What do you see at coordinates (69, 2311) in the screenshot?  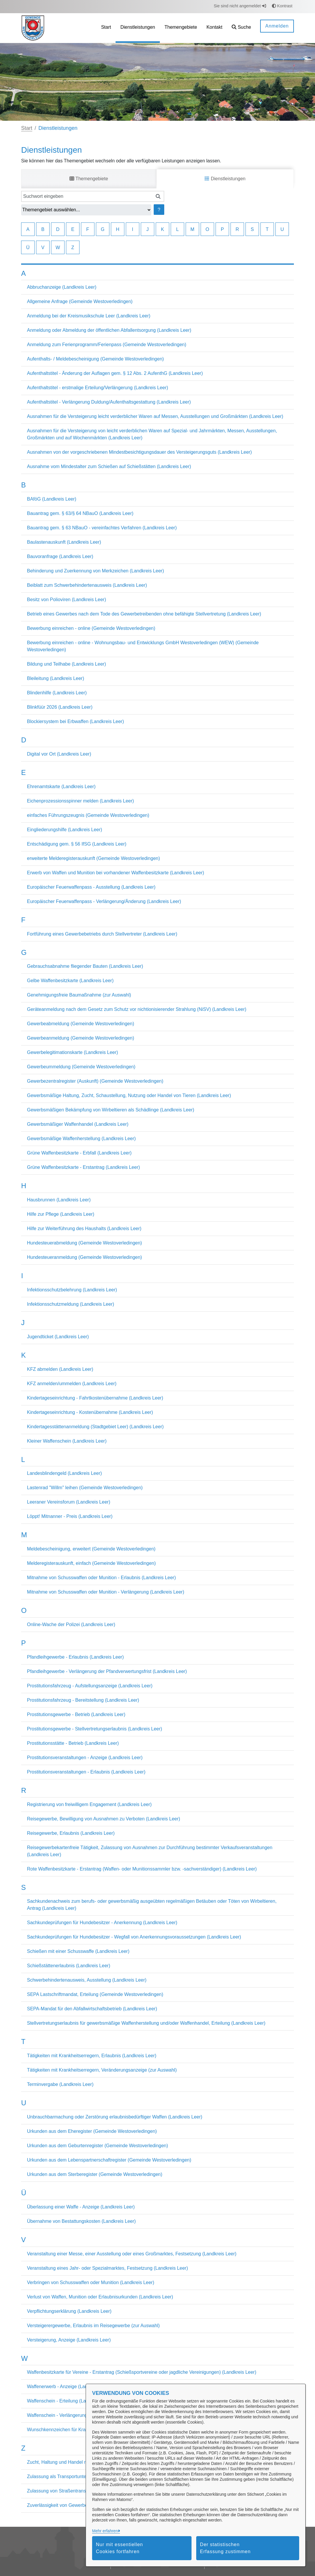 I see `Verpflichtungserklärung (Landkreis Leer)` at bounding box center [69, 2311].